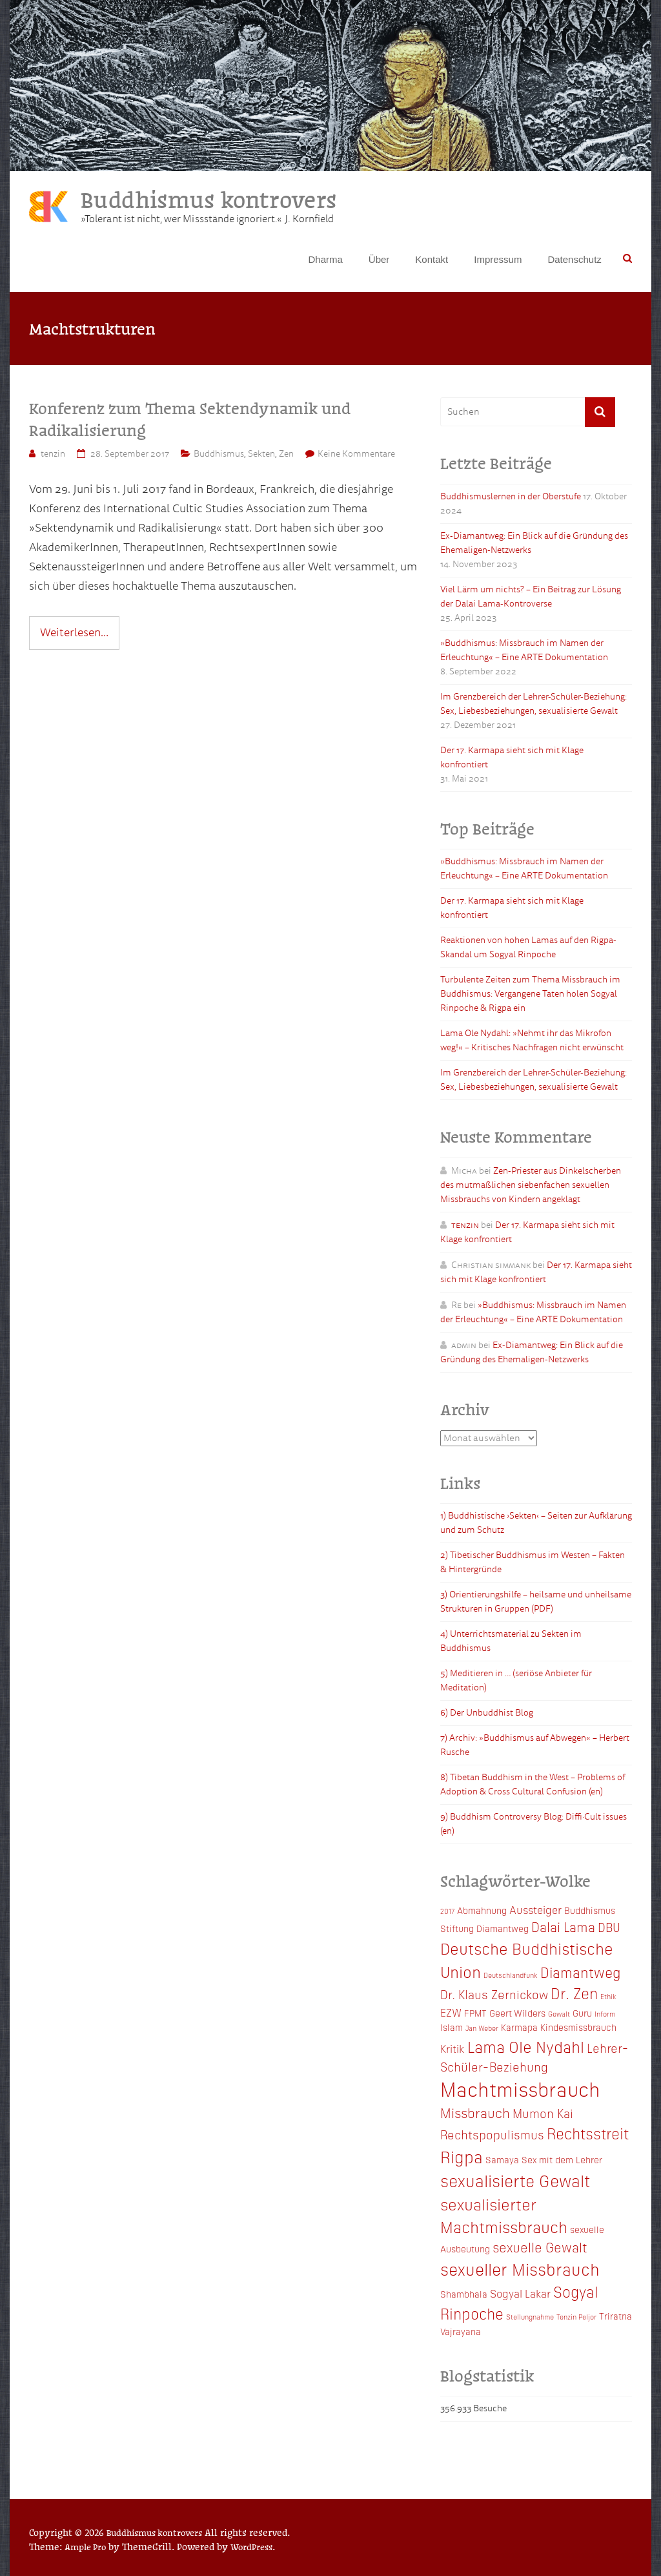  What do you see at coordinates (580, 1971) in the screenshot?
I see `Diamantweg [Diamantweg (7 Einträge)]` at bounding box center [580, 1971].